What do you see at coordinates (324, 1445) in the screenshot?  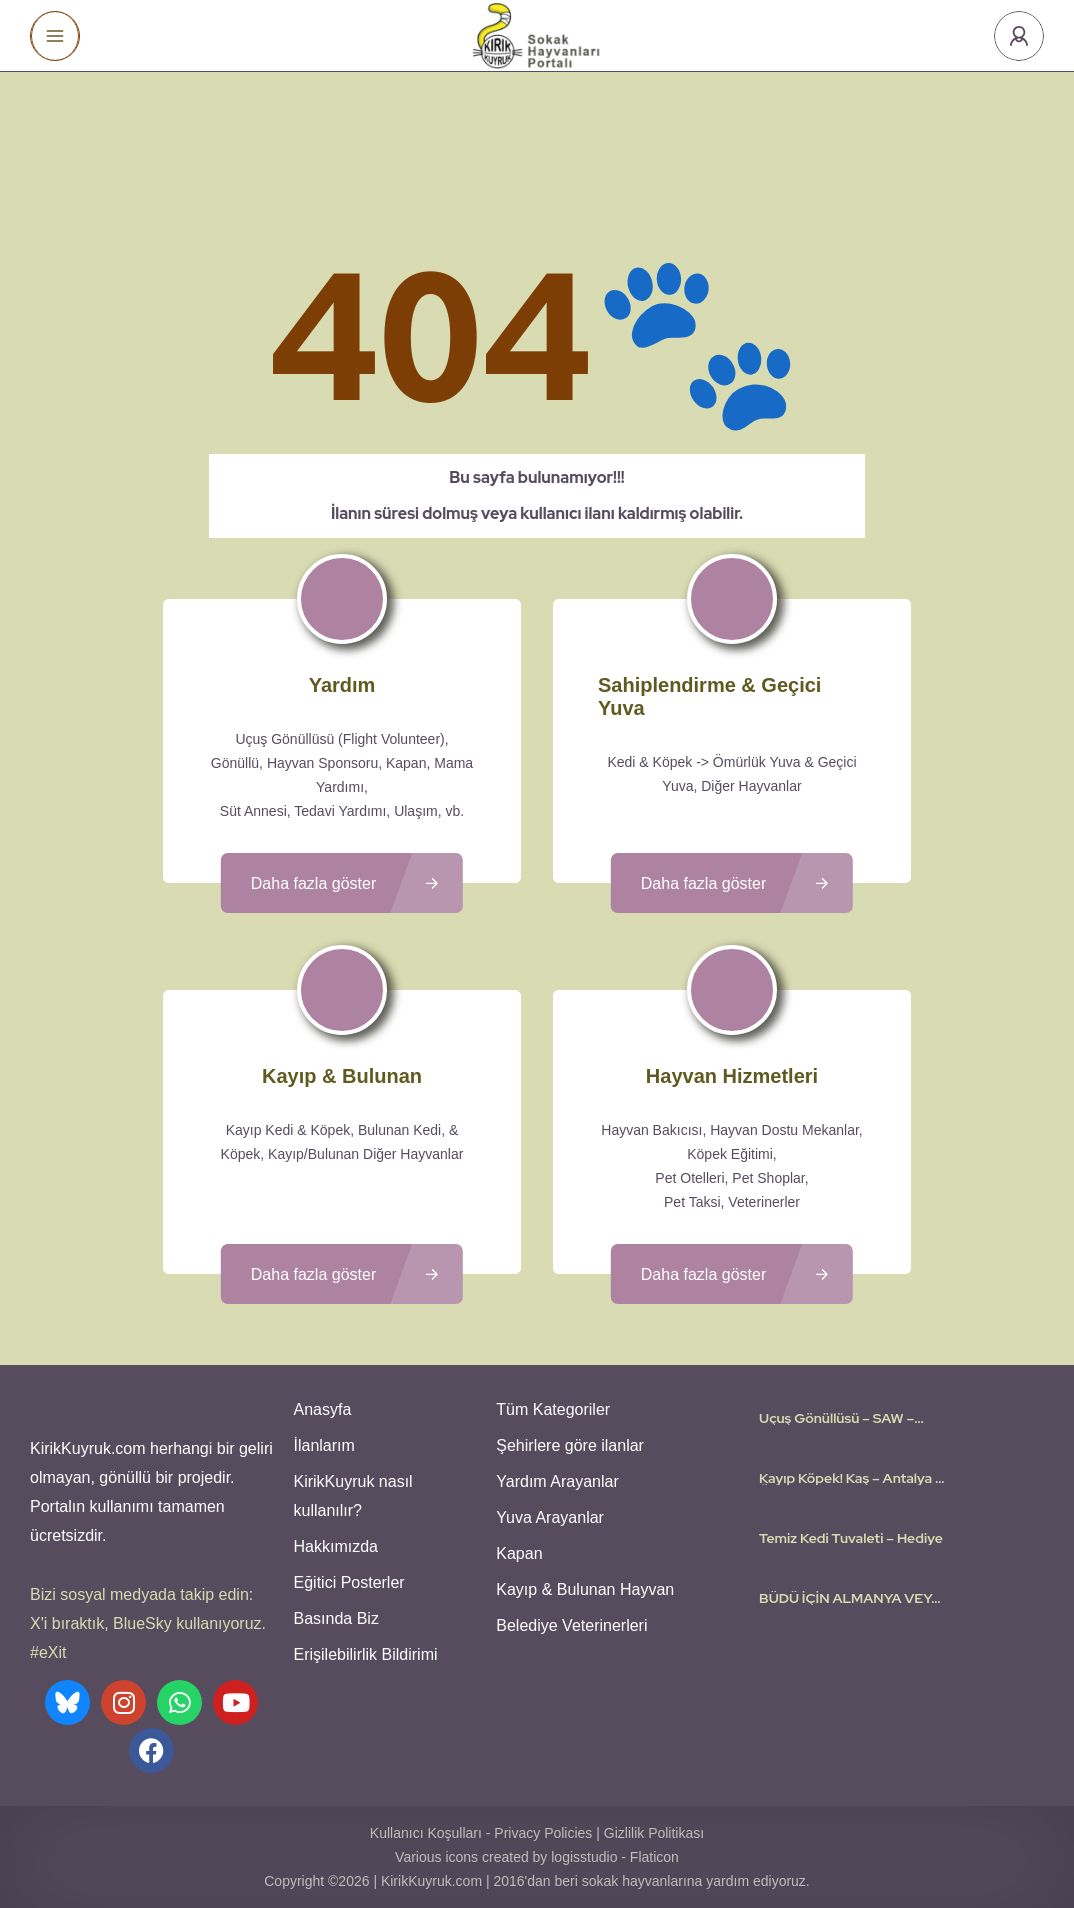 I see `İlanlarım` at bounding box center [324, 1445].